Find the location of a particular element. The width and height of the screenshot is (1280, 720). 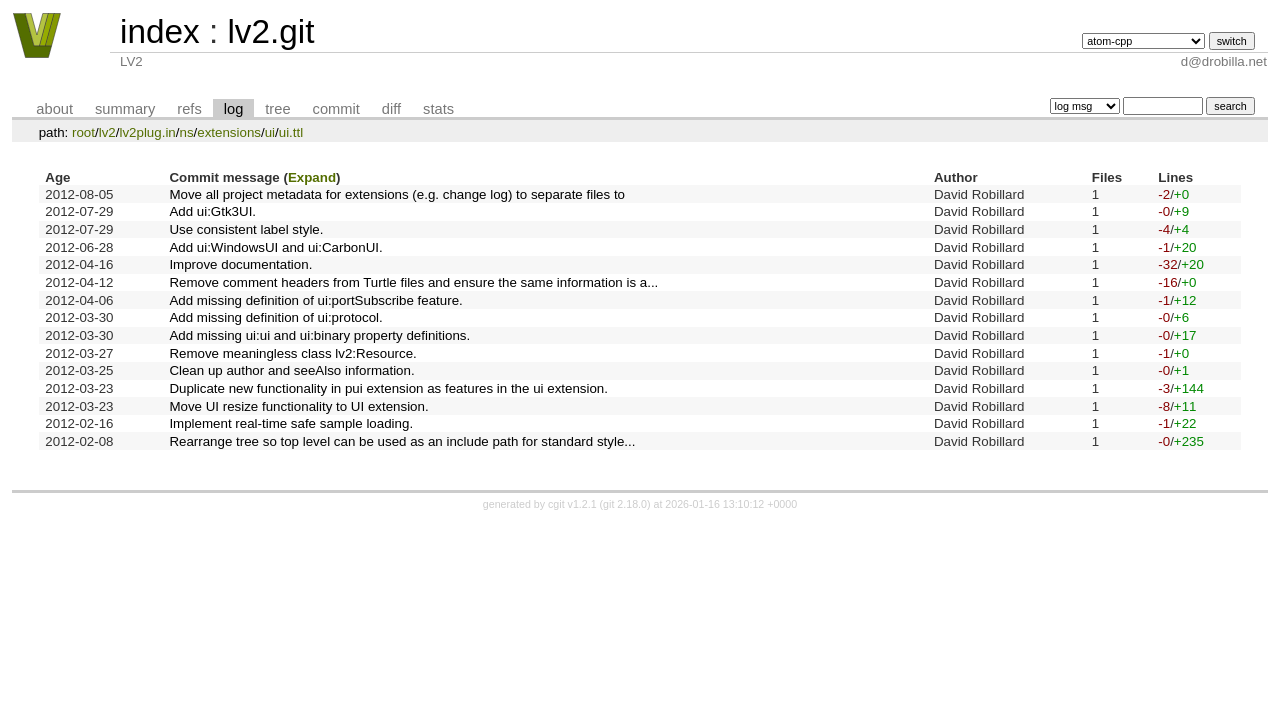

Expand is located at coordinates (312, 177).